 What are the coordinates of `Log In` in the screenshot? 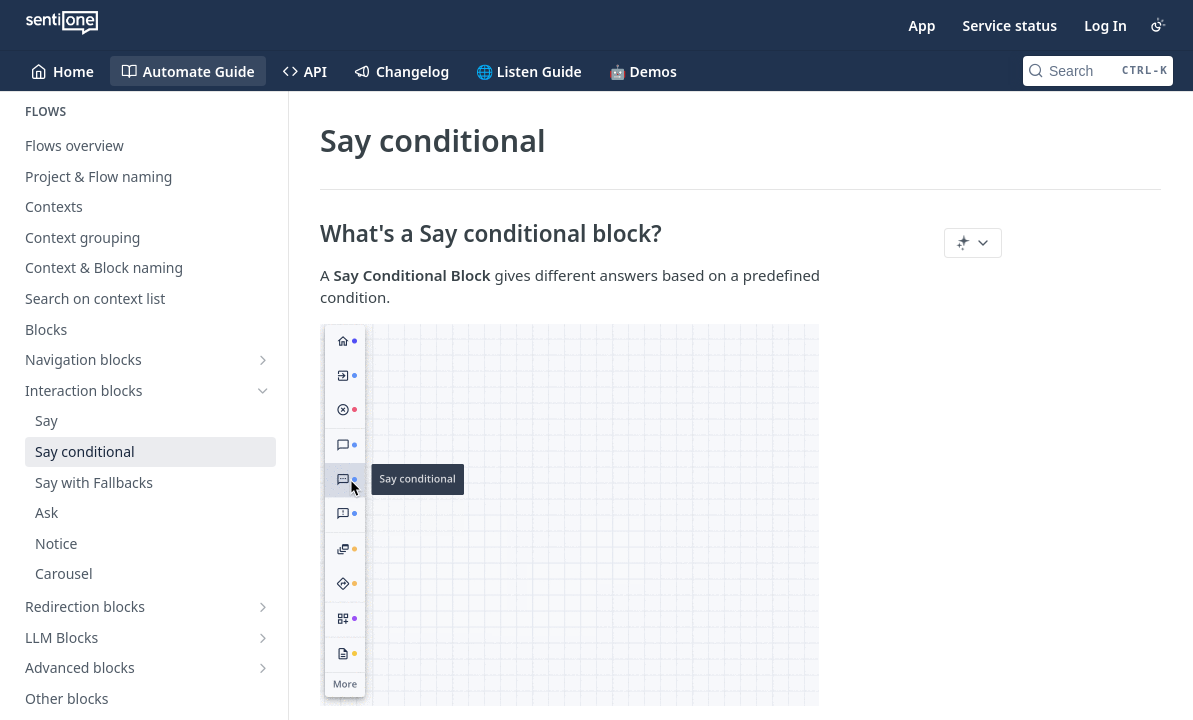 It's located at (1105, 25).